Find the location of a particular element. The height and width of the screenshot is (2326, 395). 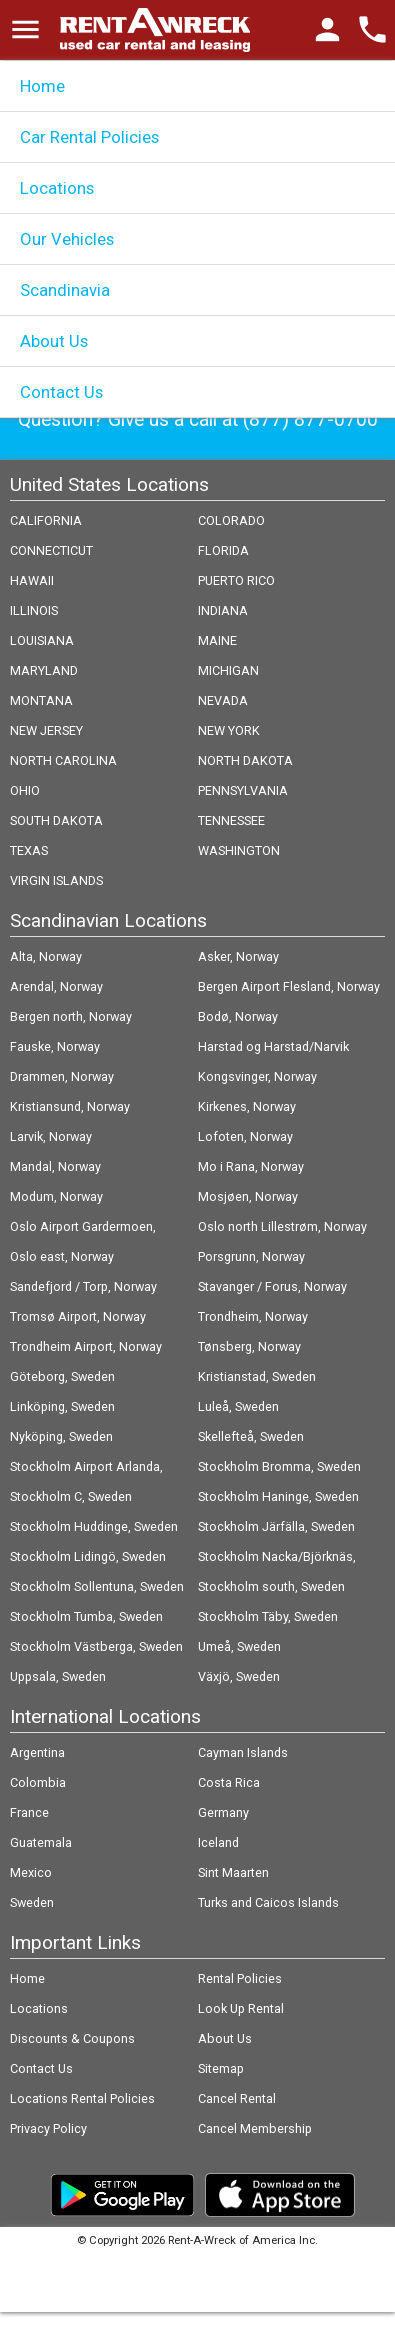

Stockholm Haninge, Sweden is located at coordinates (278, 1496).